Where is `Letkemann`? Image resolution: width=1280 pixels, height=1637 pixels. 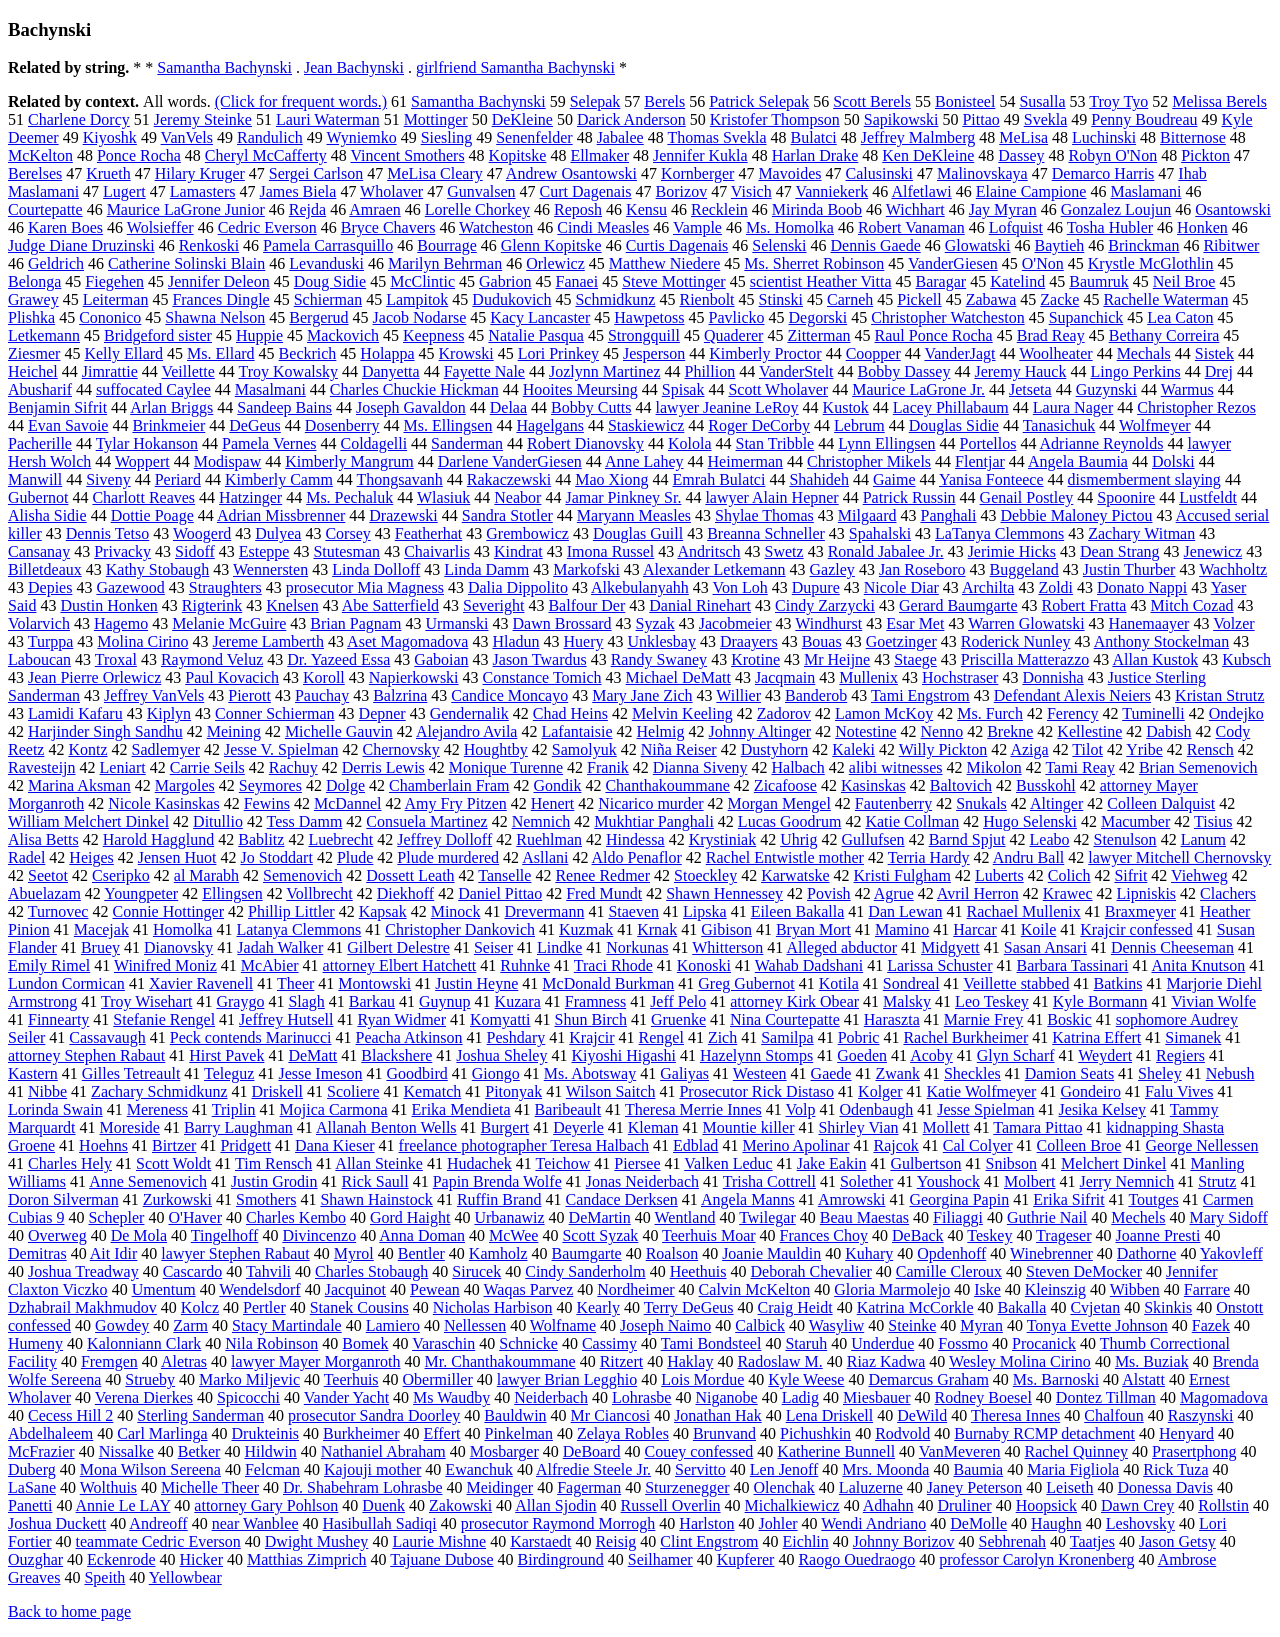 Letkemann is located at coordinates (44, 335).